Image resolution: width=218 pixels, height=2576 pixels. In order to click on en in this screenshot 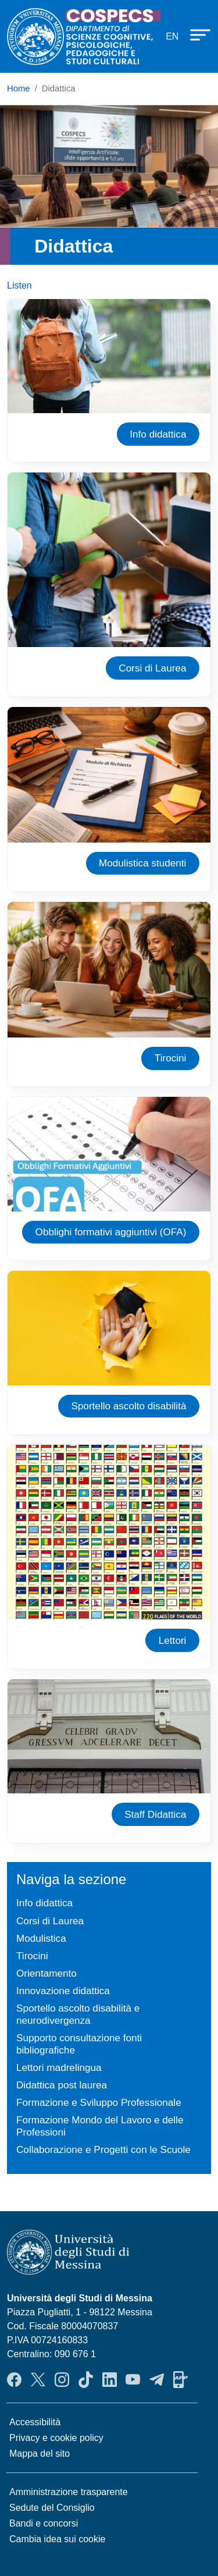, I will do `click(172, 36)`.